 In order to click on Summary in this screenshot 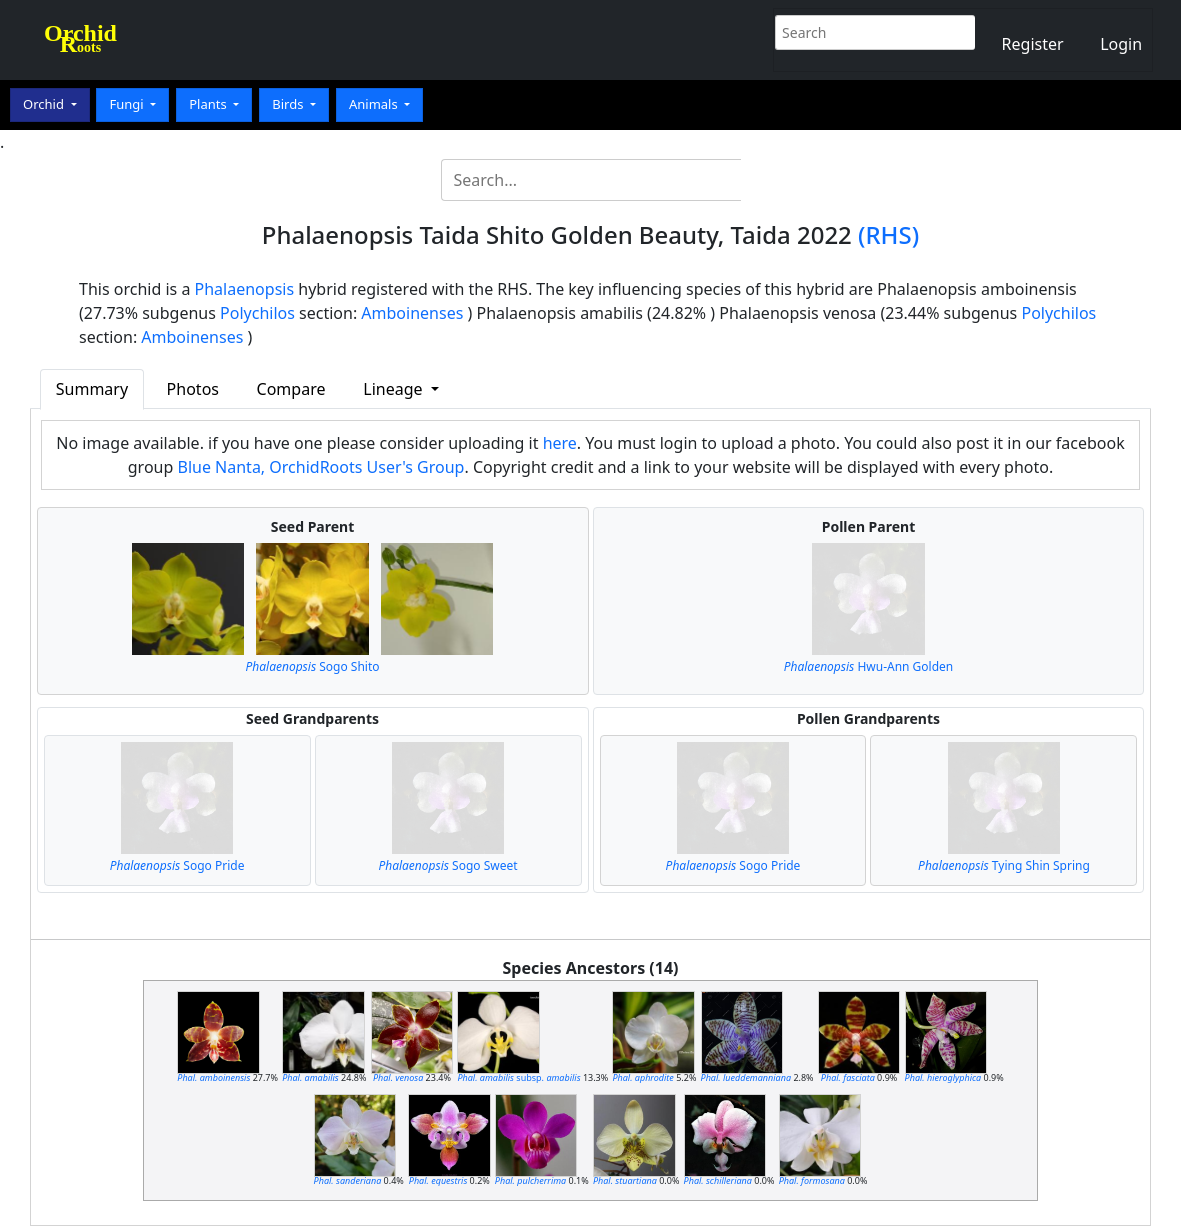, I will do `click(92, 389)`.